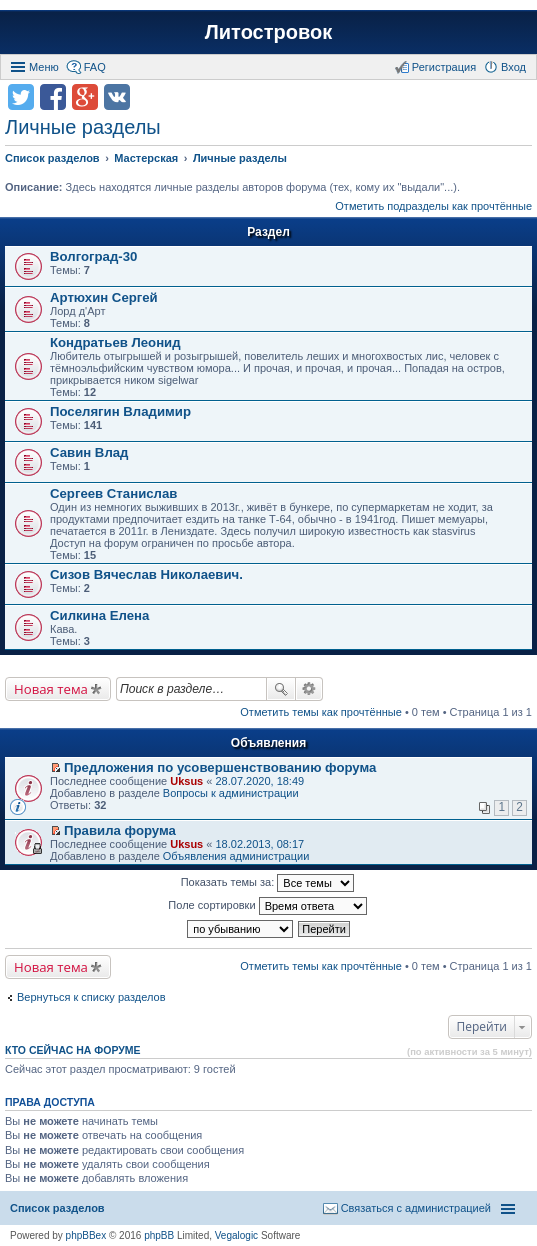  I want to click on Поделиться в twitter.com, so click(21, 97).